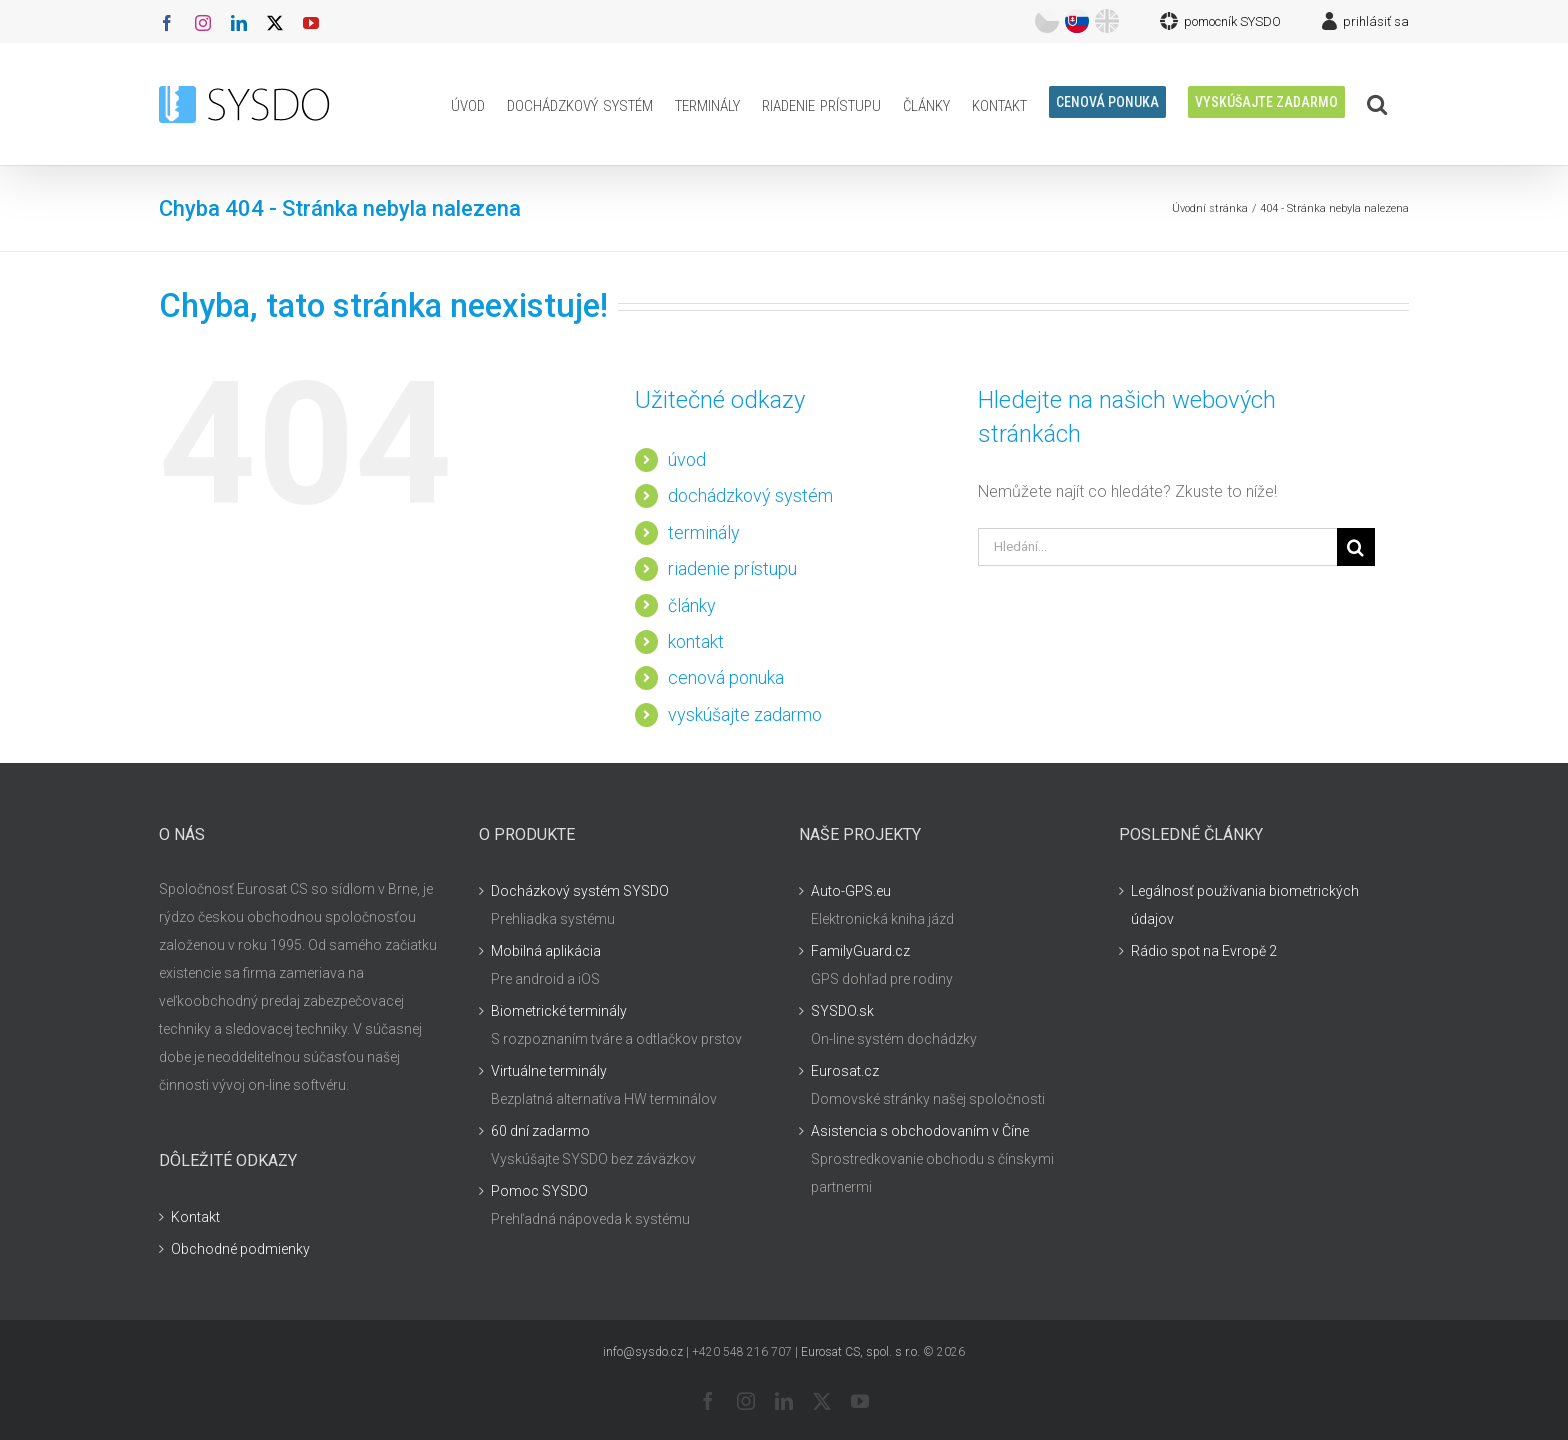  Describe the element at coordinates (845, 1071) in the screenshot. I see `Eurosat.cz` at that location.